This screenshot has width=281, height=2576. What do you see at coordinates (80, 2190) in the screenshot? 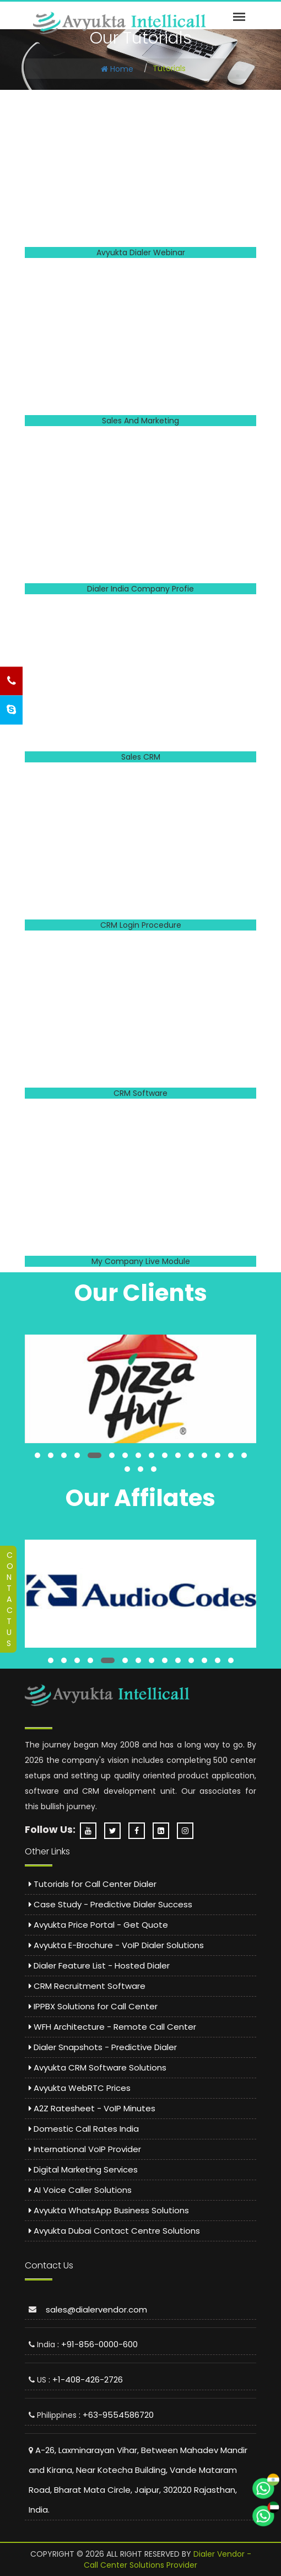
I see `AI Voice Caller Solutions` at bounding box center [80, 2190].